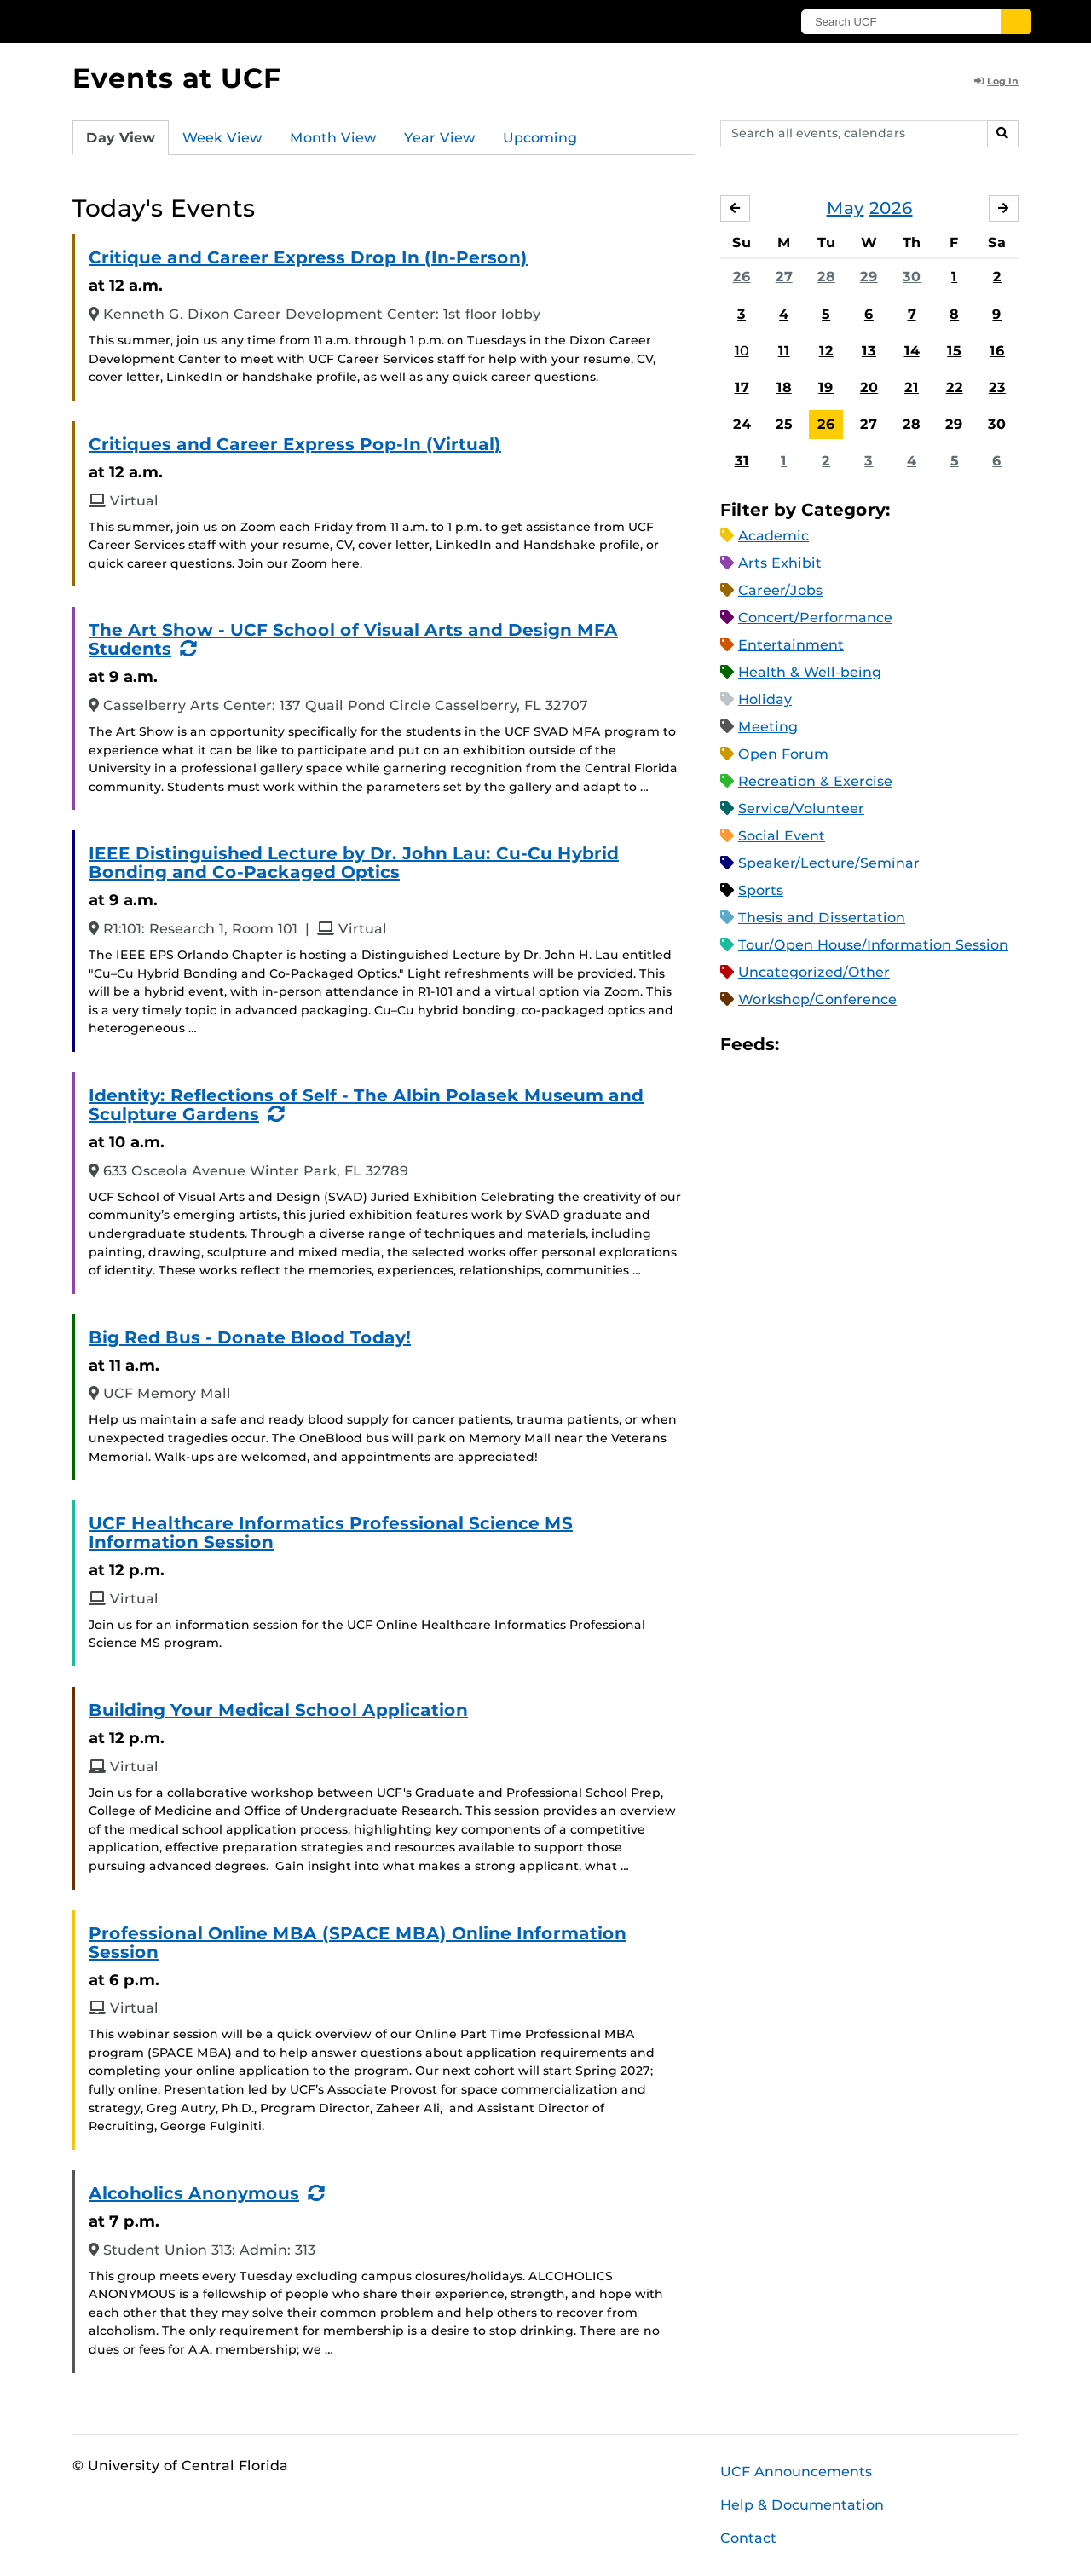 The height and width of the screenshot is (2576, 1091). What do you see at coordinates (826, 277) in the screenshot?
I see `28` at bounding box center [826, 277].